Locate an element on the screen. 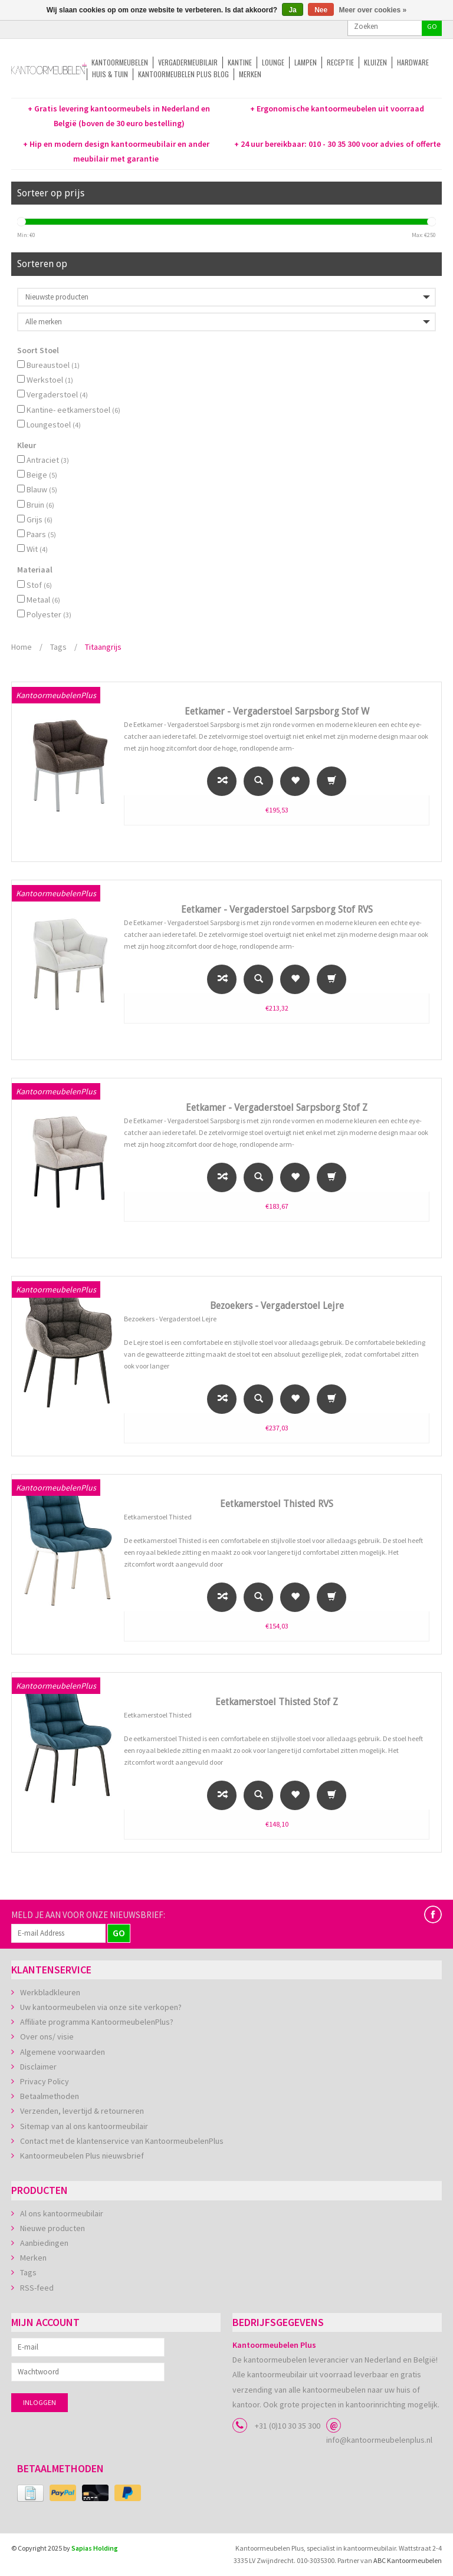 The height and width of the screenshot is (2576, 453). Ja is located at coordinates (292, 10).